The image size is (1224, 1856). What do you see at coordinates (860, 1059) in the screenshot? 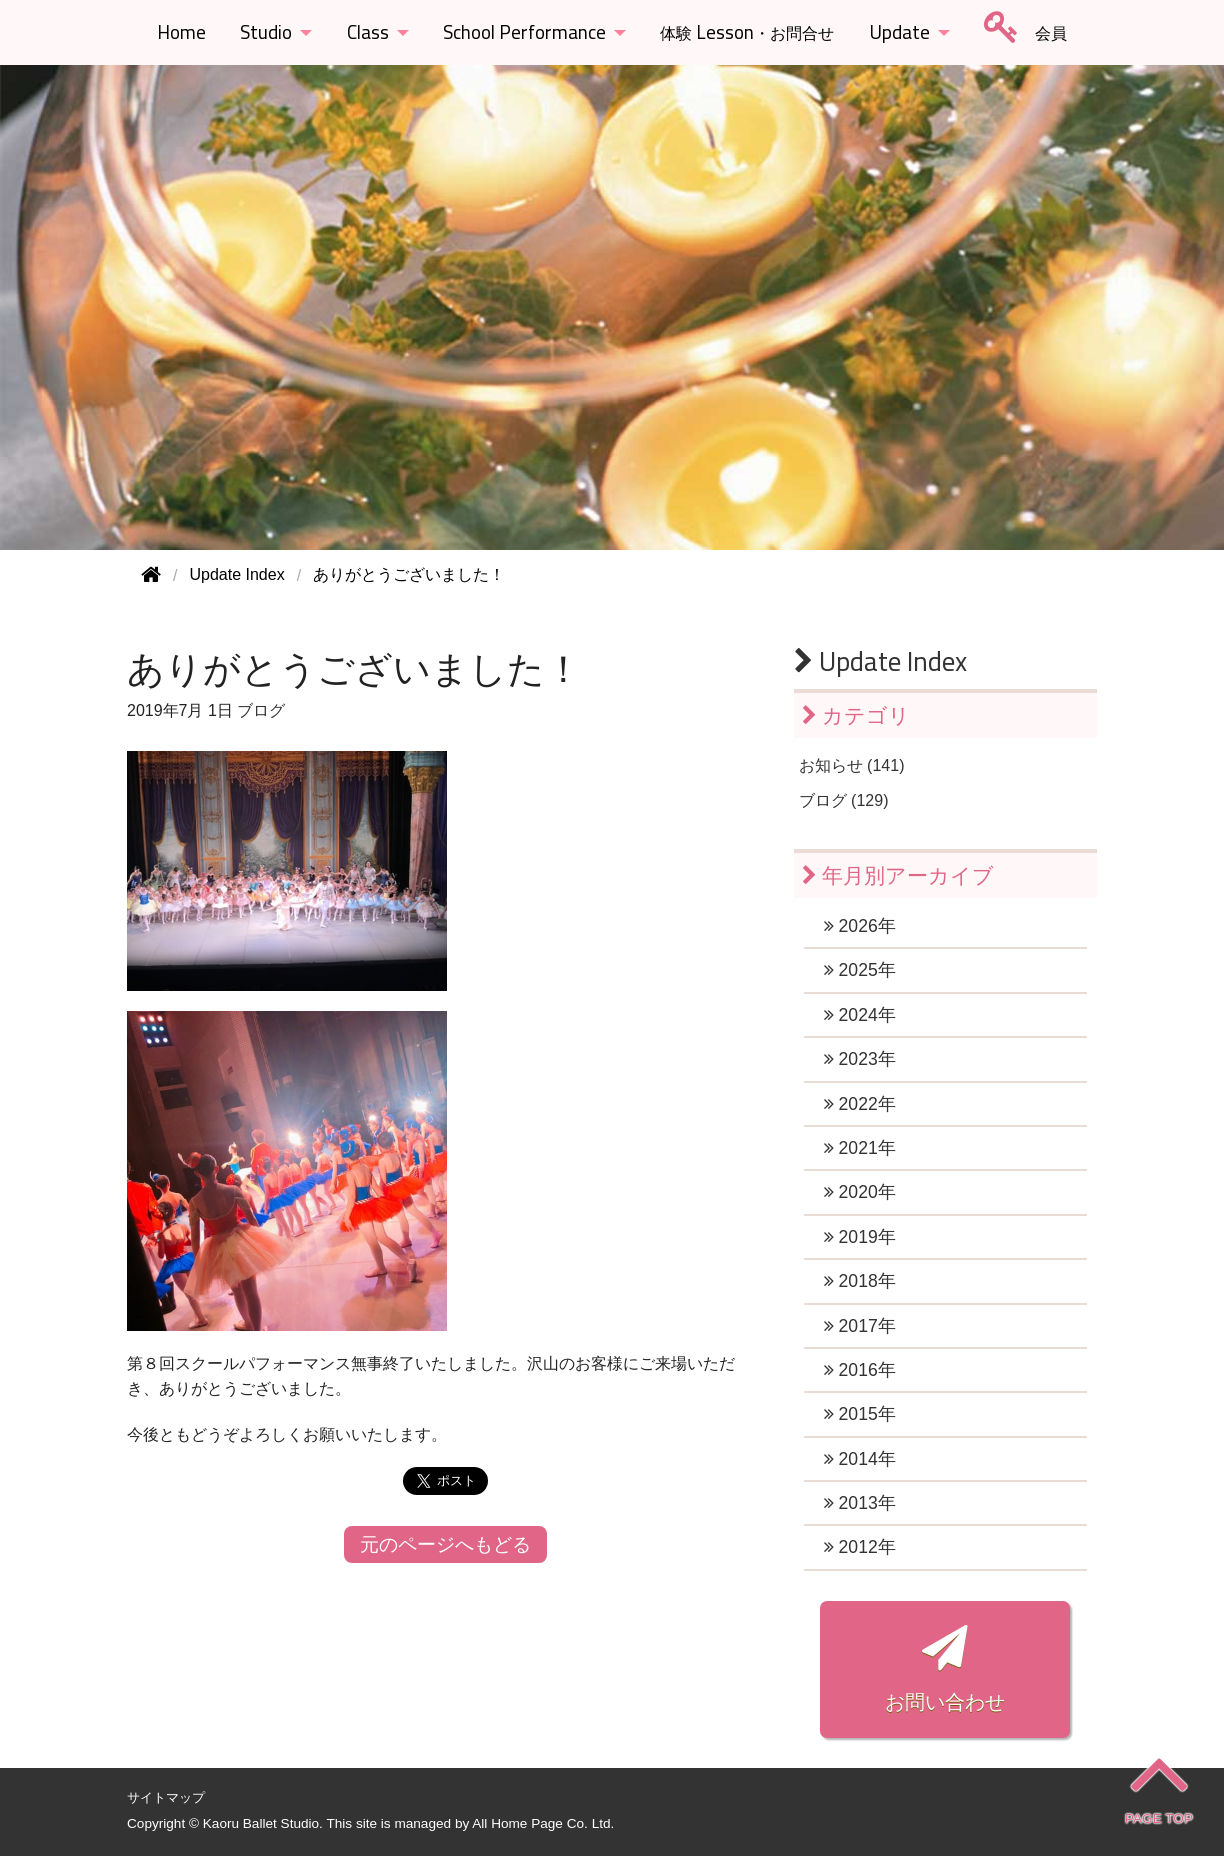
I see `2023年` at bounding box center [860, 1059].